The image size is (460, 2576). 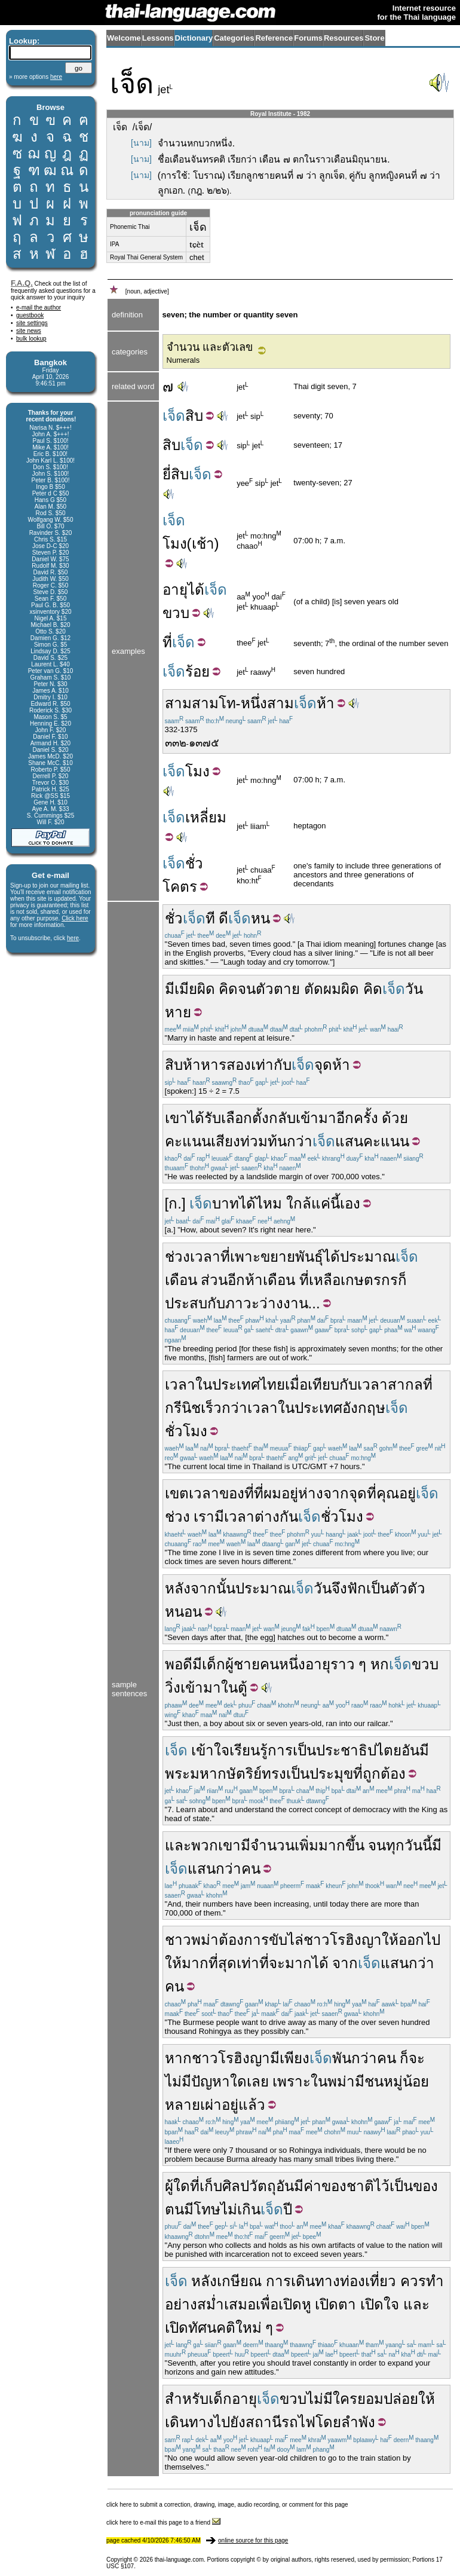 I want to click on เปิด, so click(x=290, y=2304).